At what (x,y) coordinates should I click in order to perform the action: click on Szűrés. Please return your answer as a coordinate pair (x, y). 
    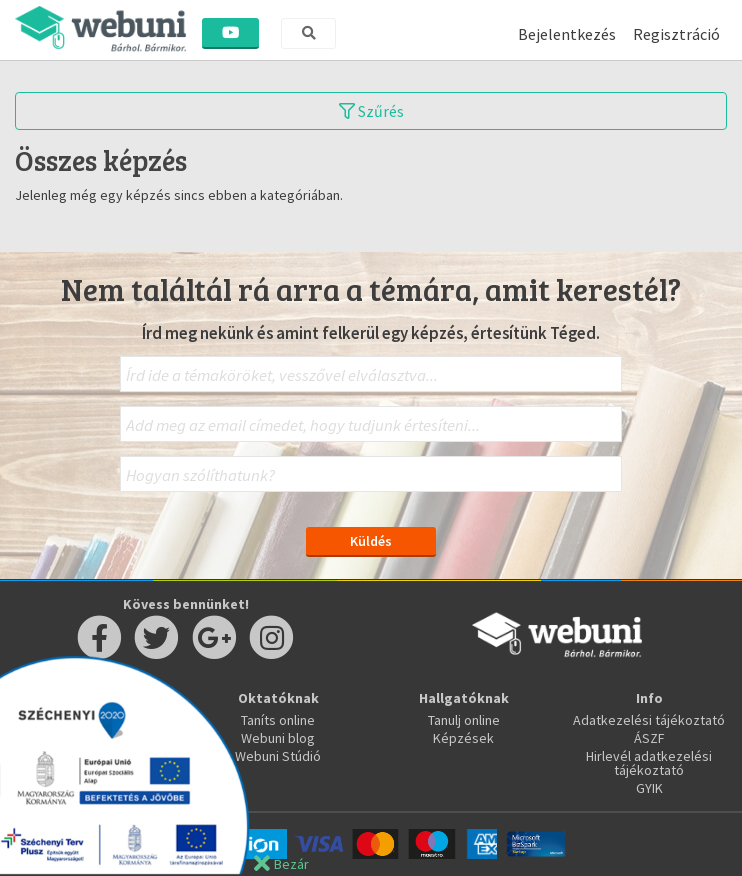
    Looking at the image, I should click on (371, 111).